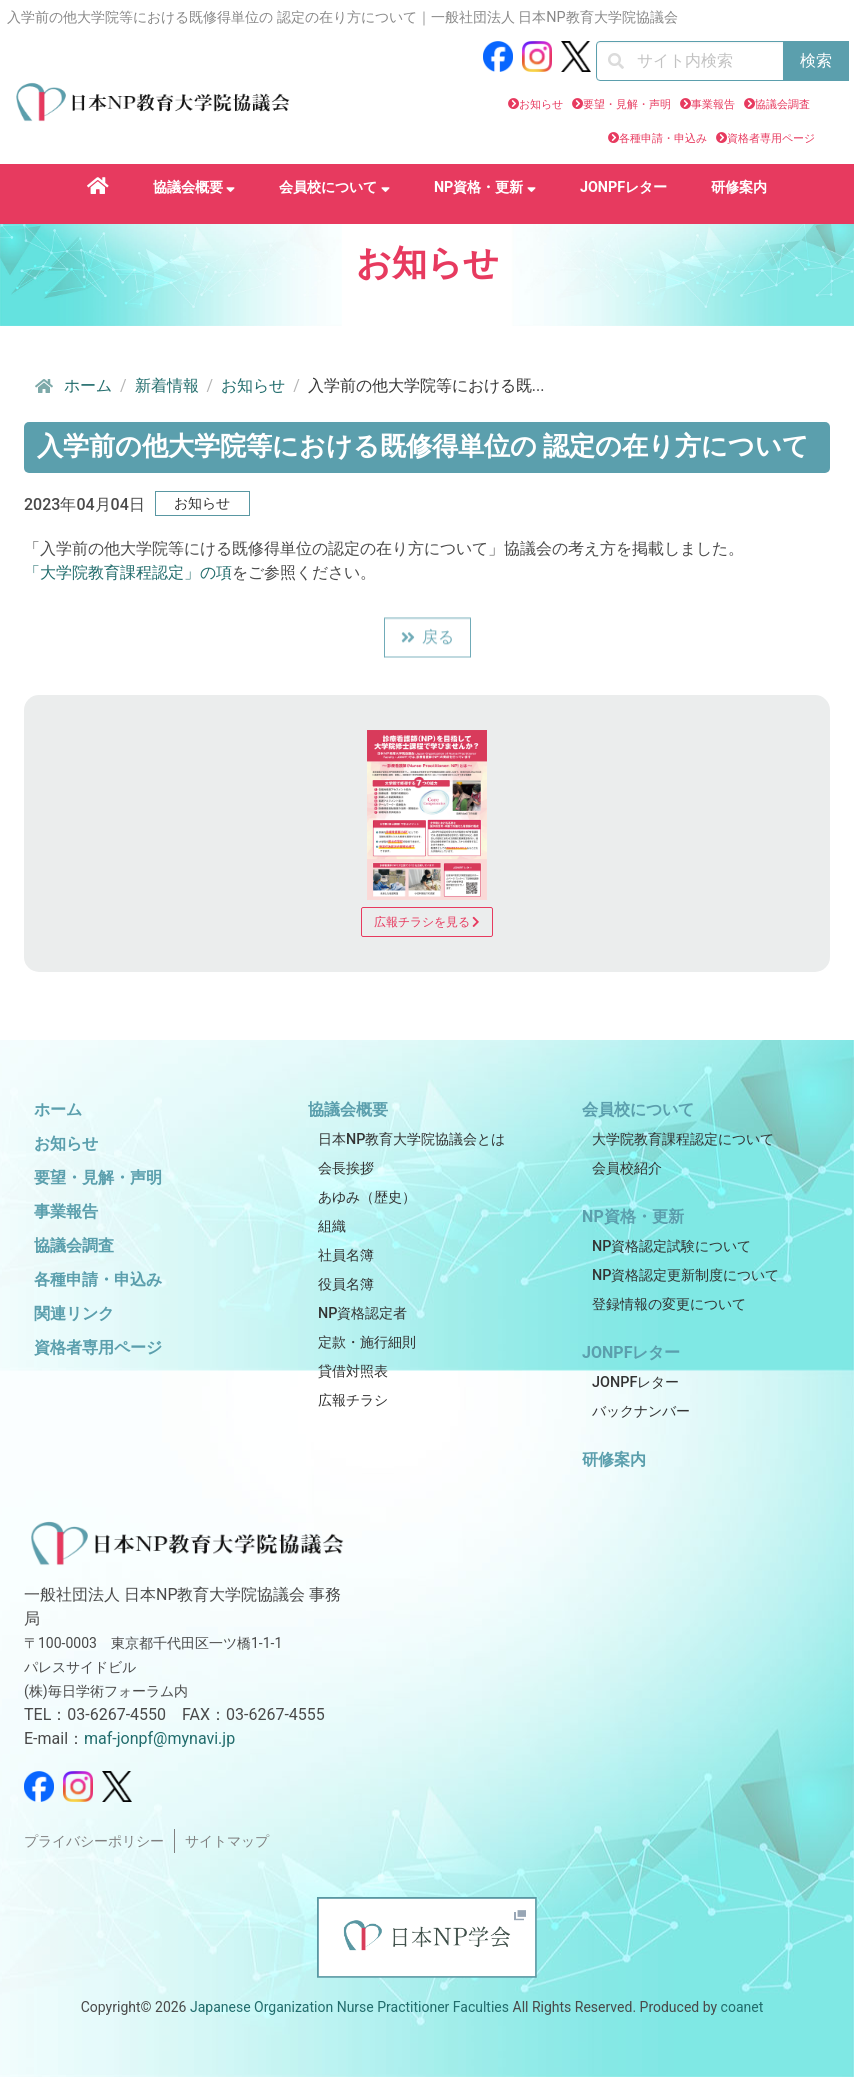 Image resolution: width=854 pixels, height=2077 pixels. What do you see at coordinates (663, 138) in the screenshot?
I see `各種申請・申込み` at bounding box center [663, 138].